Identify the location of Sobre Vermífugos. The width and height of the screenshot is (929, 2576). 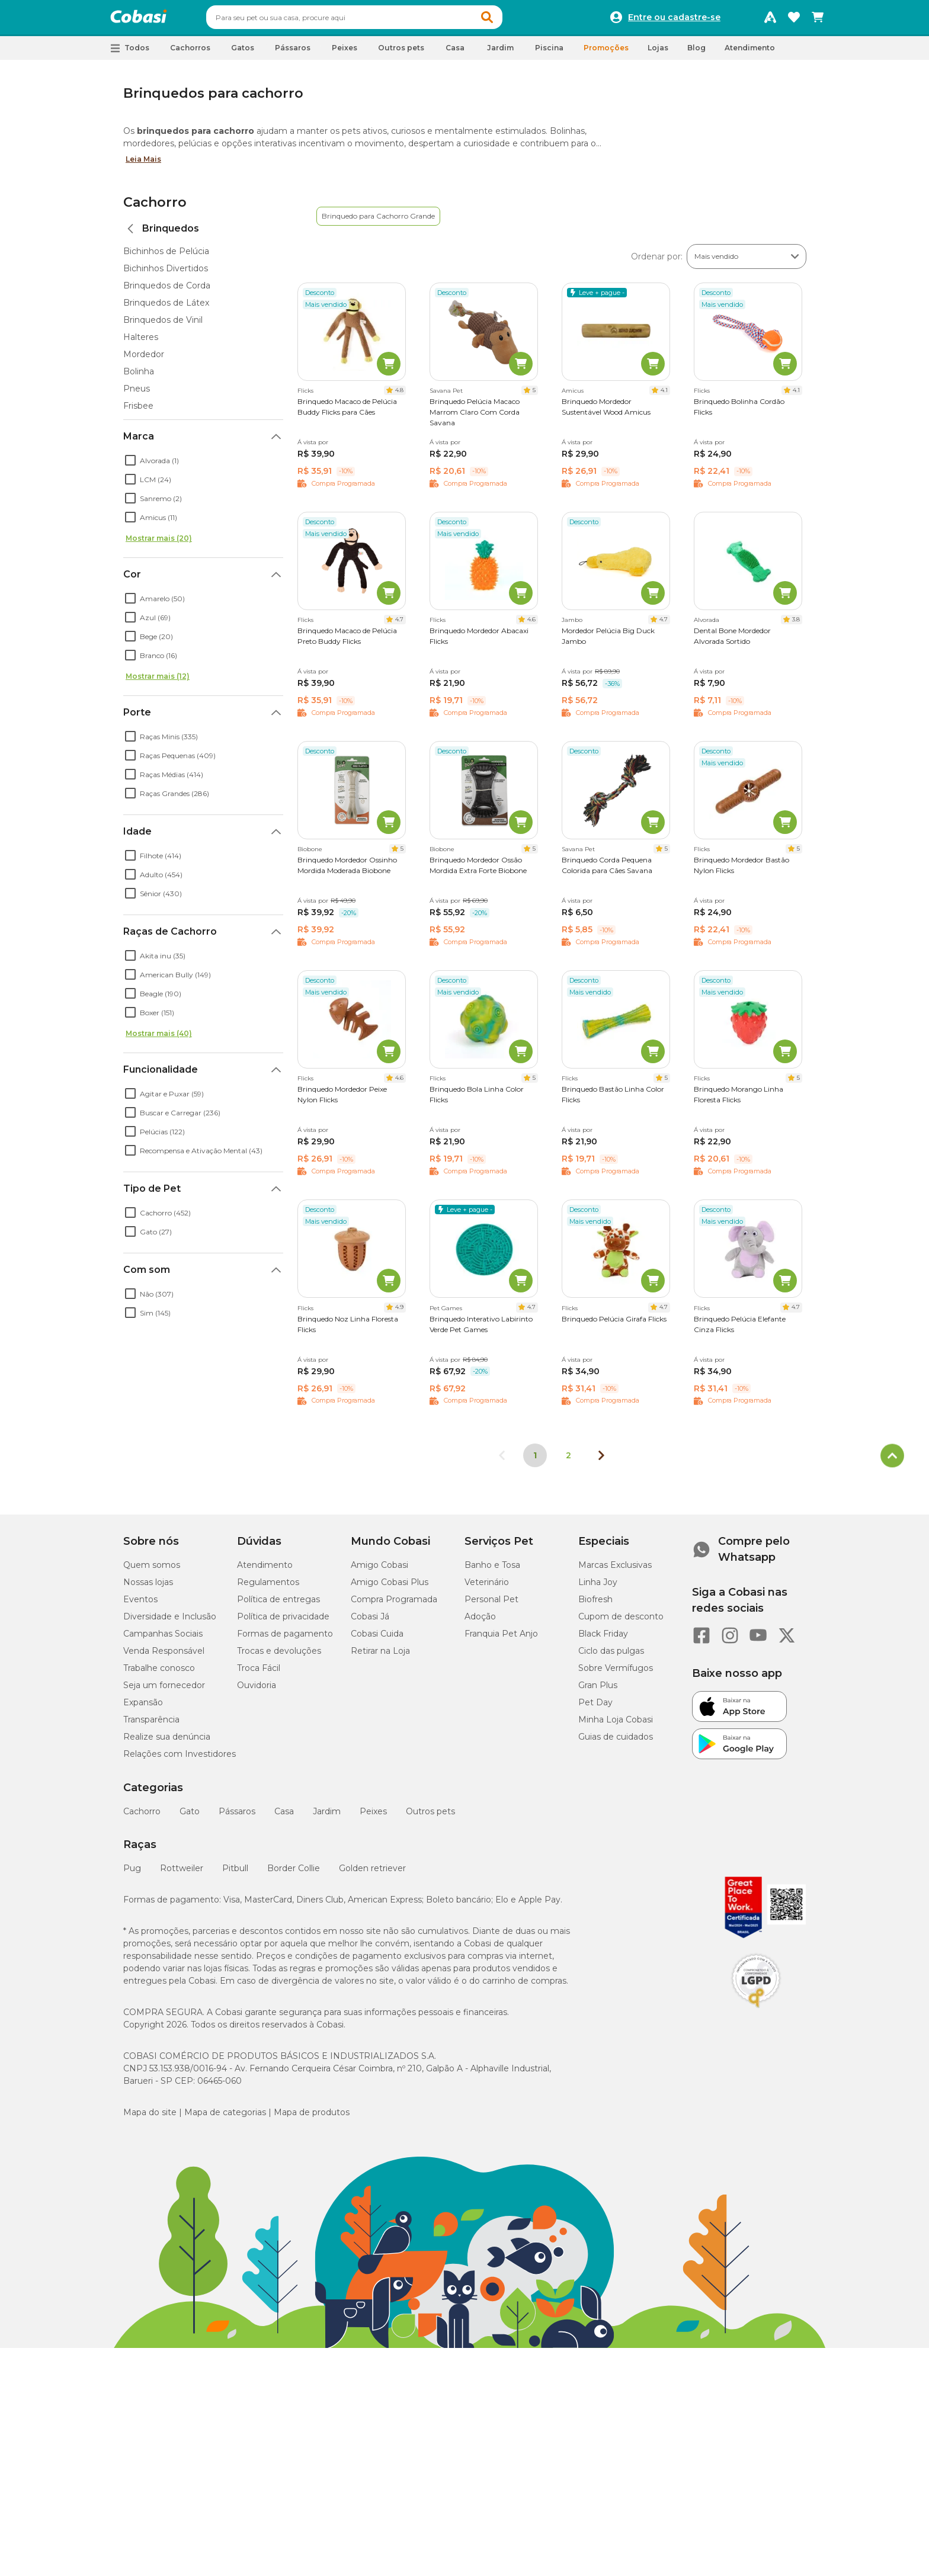
(615, 1673).